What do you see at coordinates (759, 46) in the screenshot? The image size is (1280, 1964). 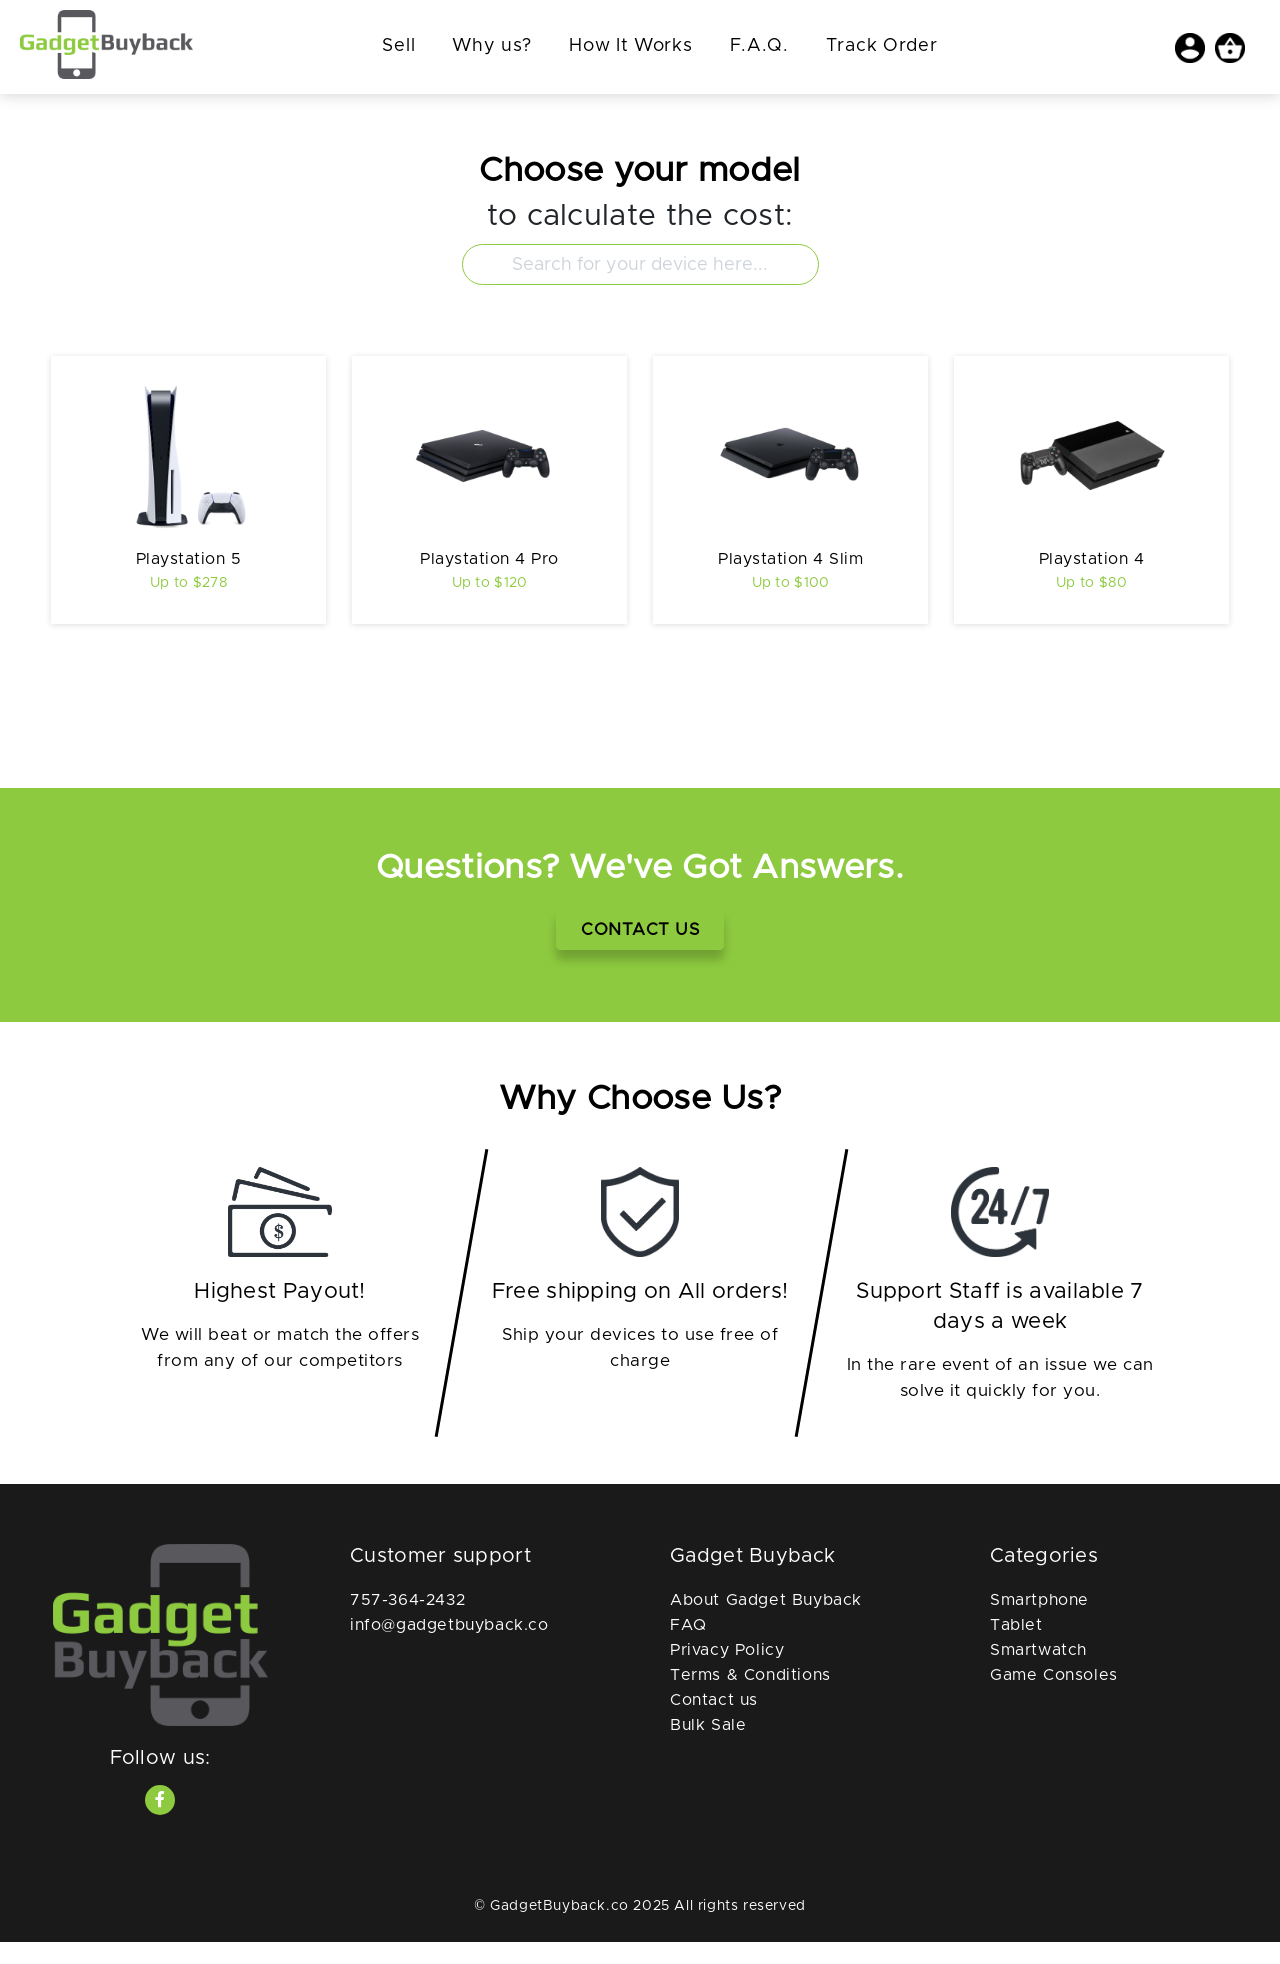 I see `F.A.Q.` at bounding box center [759, 46].